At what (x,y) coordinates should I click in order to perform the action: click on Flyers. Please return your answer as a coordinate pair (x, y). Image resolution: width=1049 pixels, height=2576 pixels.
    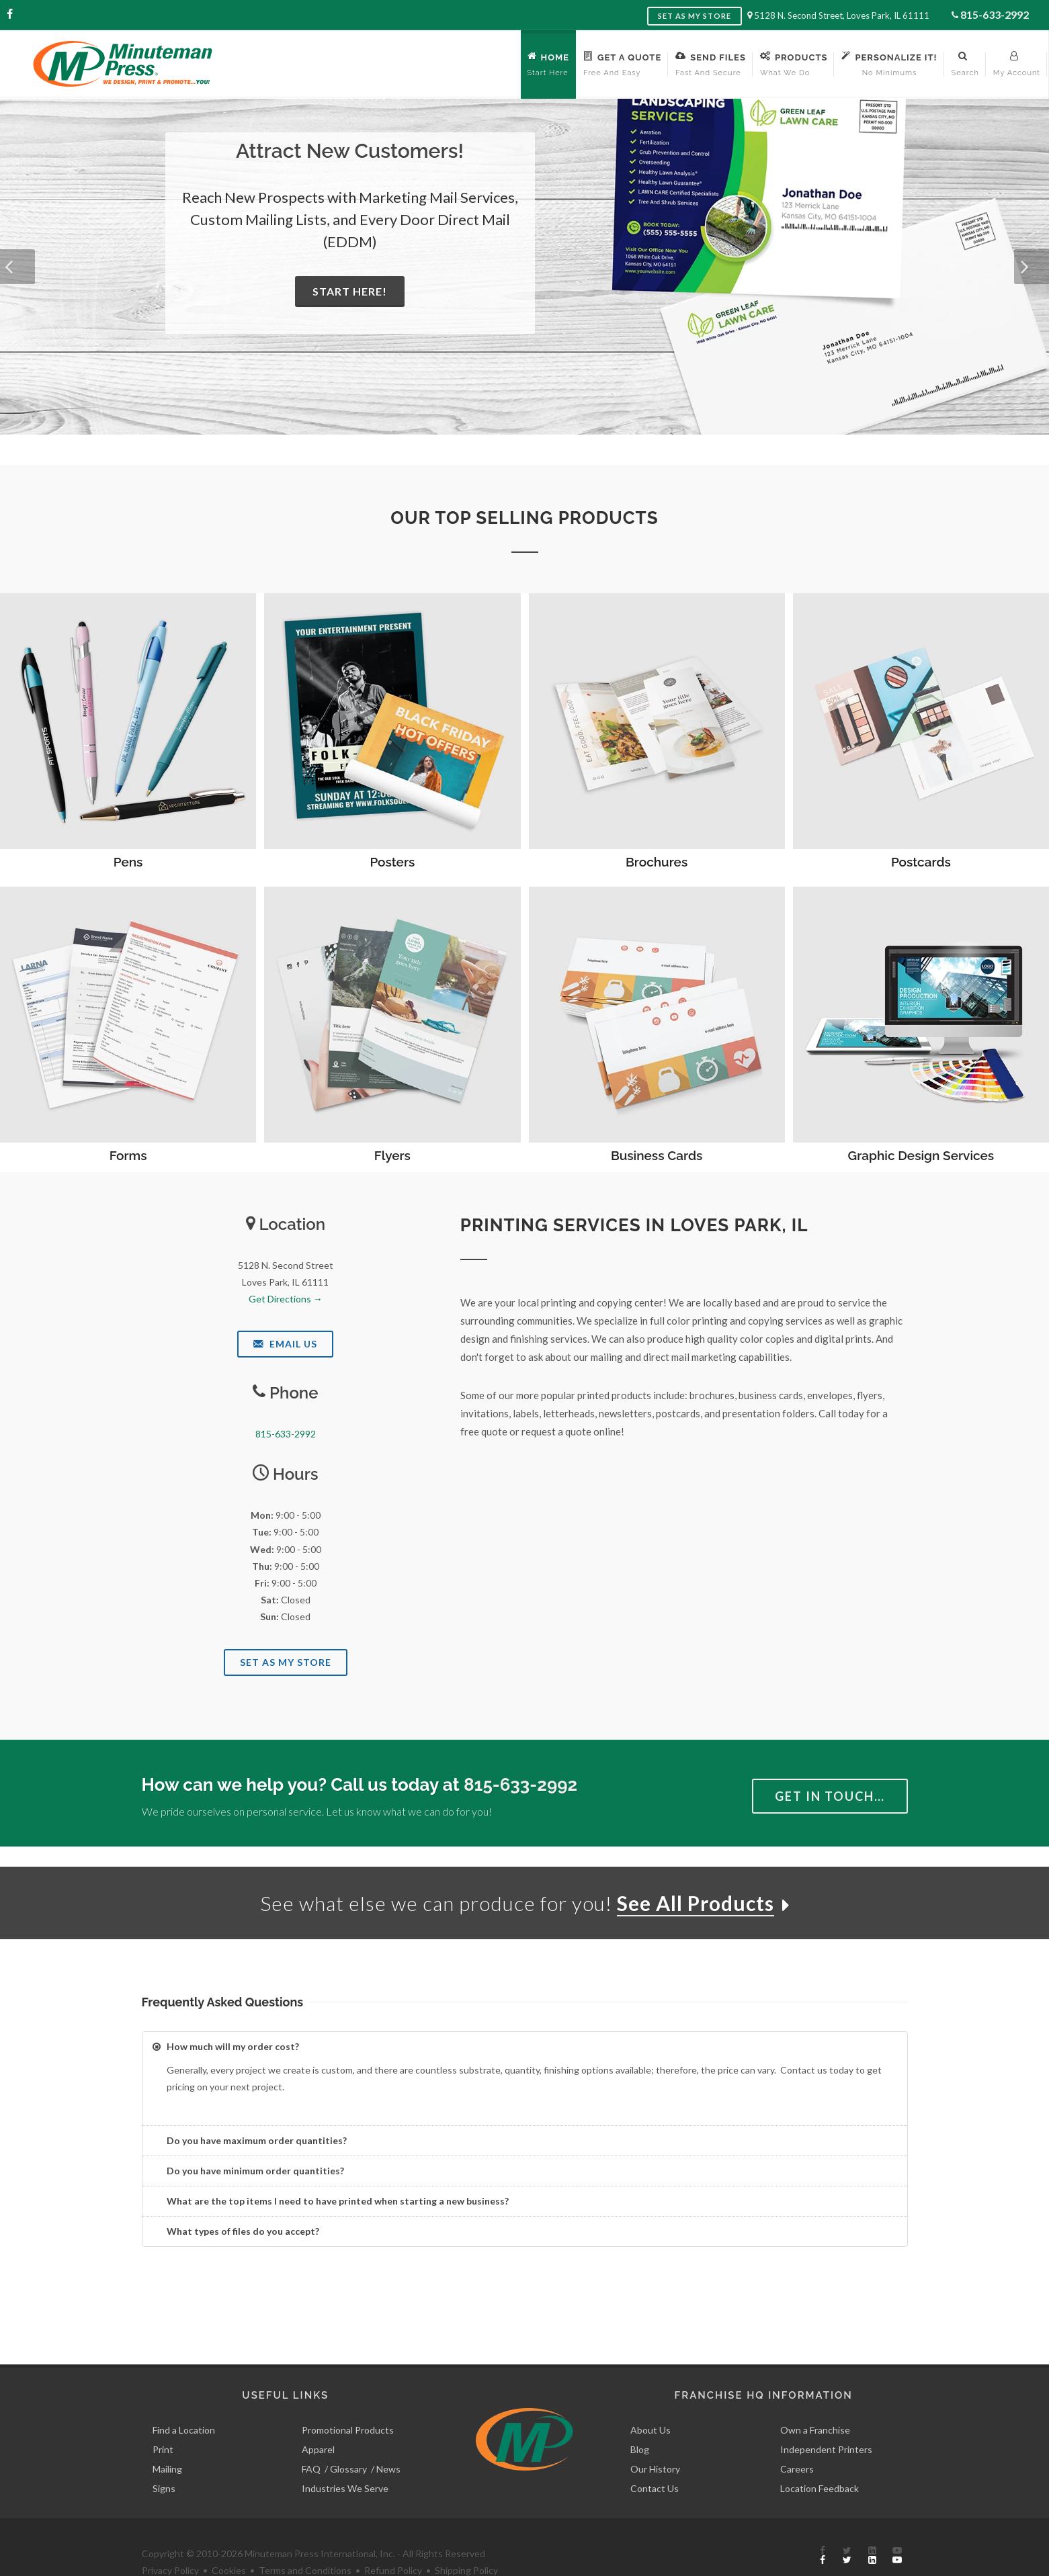
    Looking at the image, I should click on (392, 1155).